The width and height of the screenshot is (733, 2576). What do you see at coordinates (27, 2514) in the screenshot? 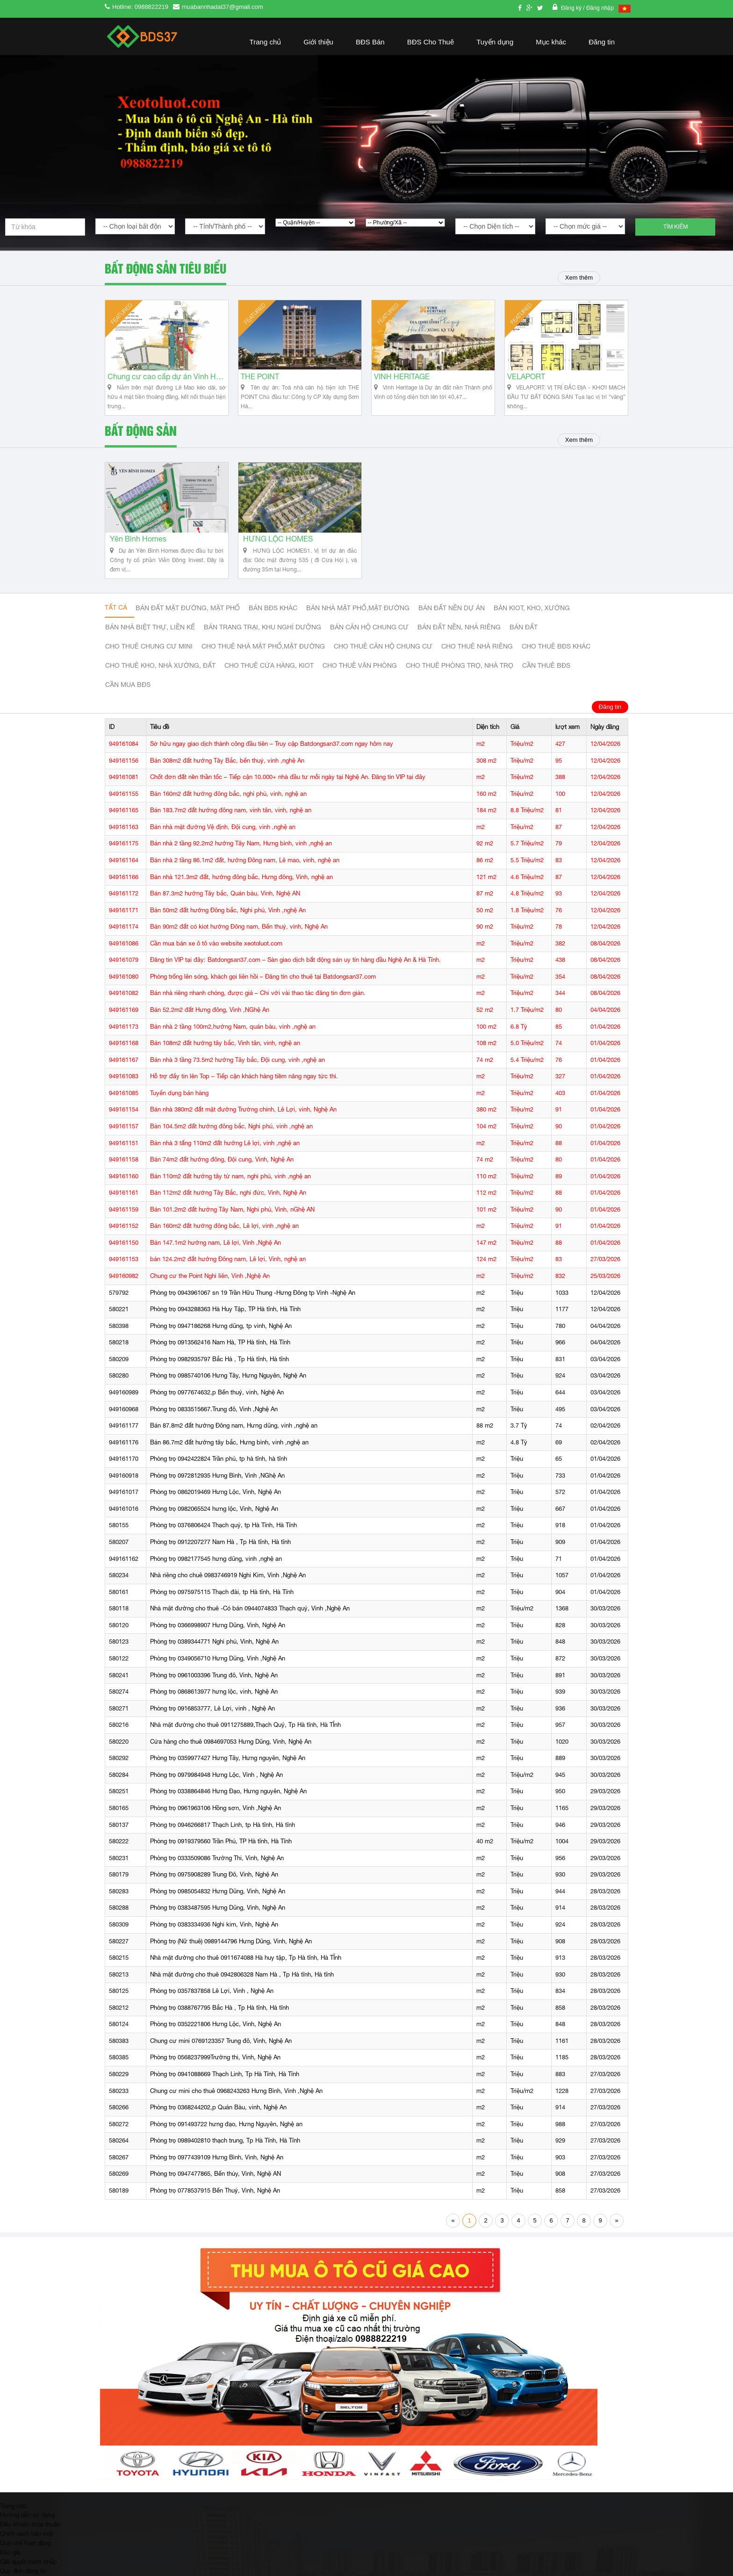
I see `Hướng dẫn sử dụng` at bounding box center [27, 2514].